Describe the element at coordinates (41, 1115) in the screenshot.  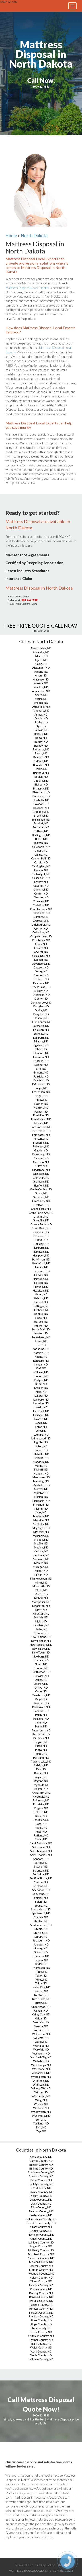
I see `Fordville, ND` at that location.